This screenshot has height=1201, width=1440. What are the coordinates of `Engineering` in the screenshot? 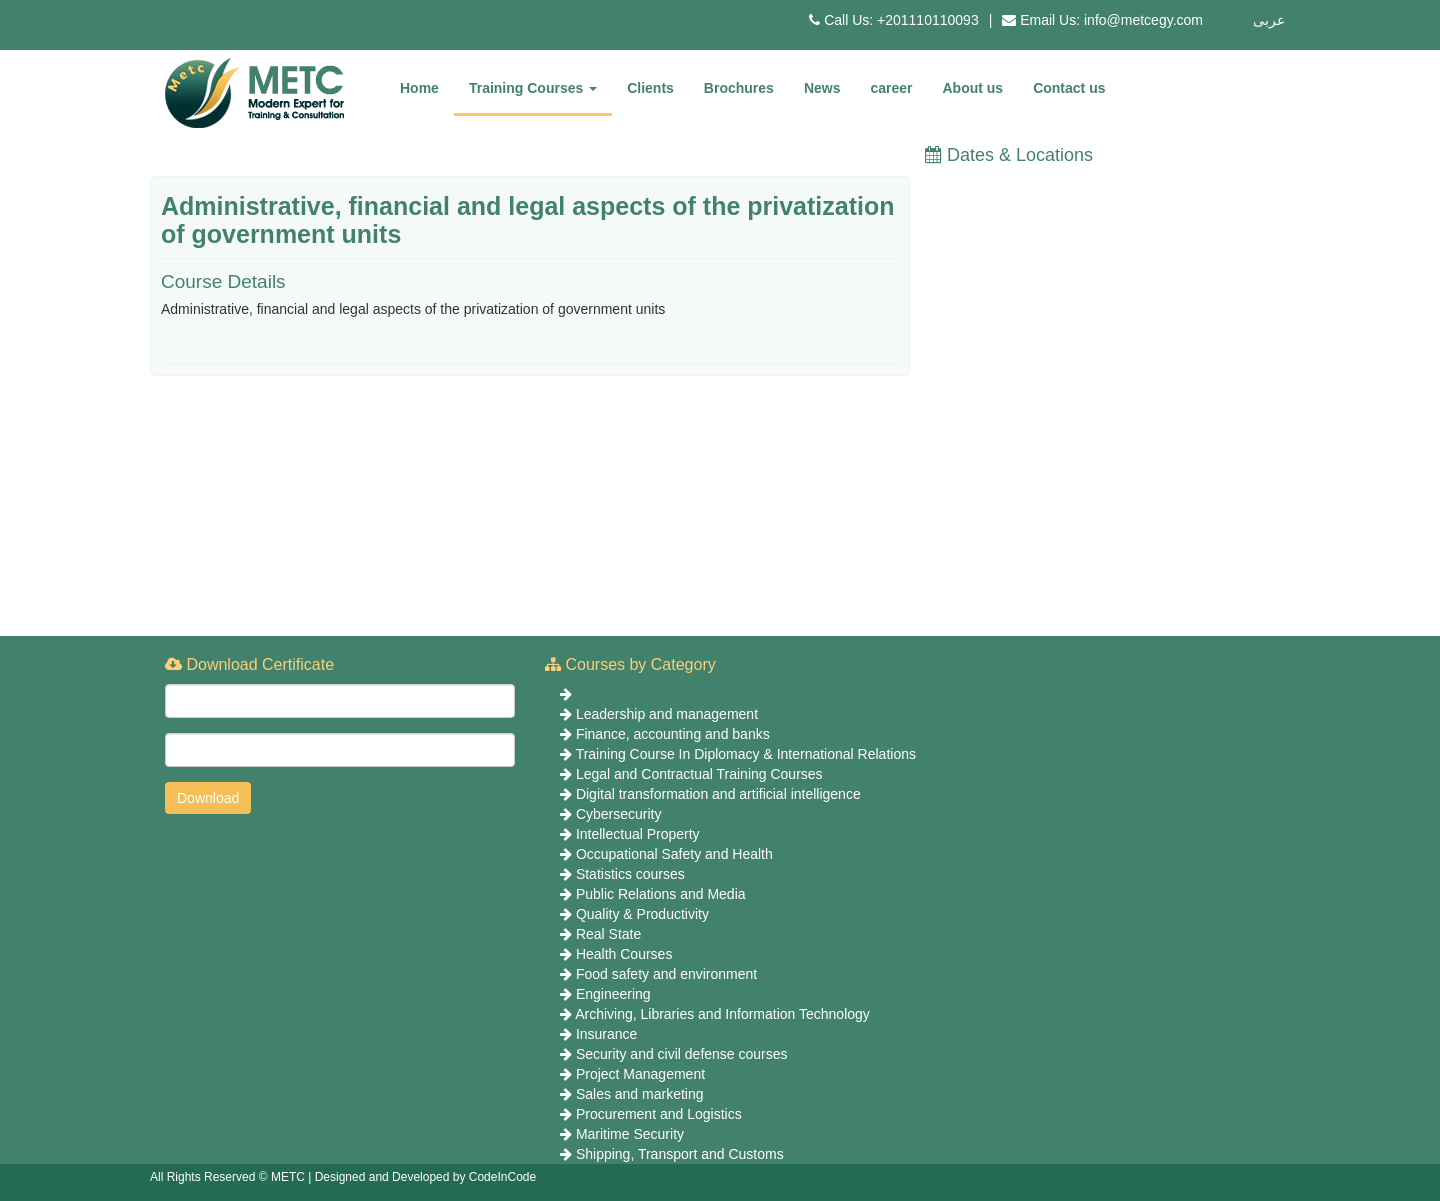 It's located at (613, 994).